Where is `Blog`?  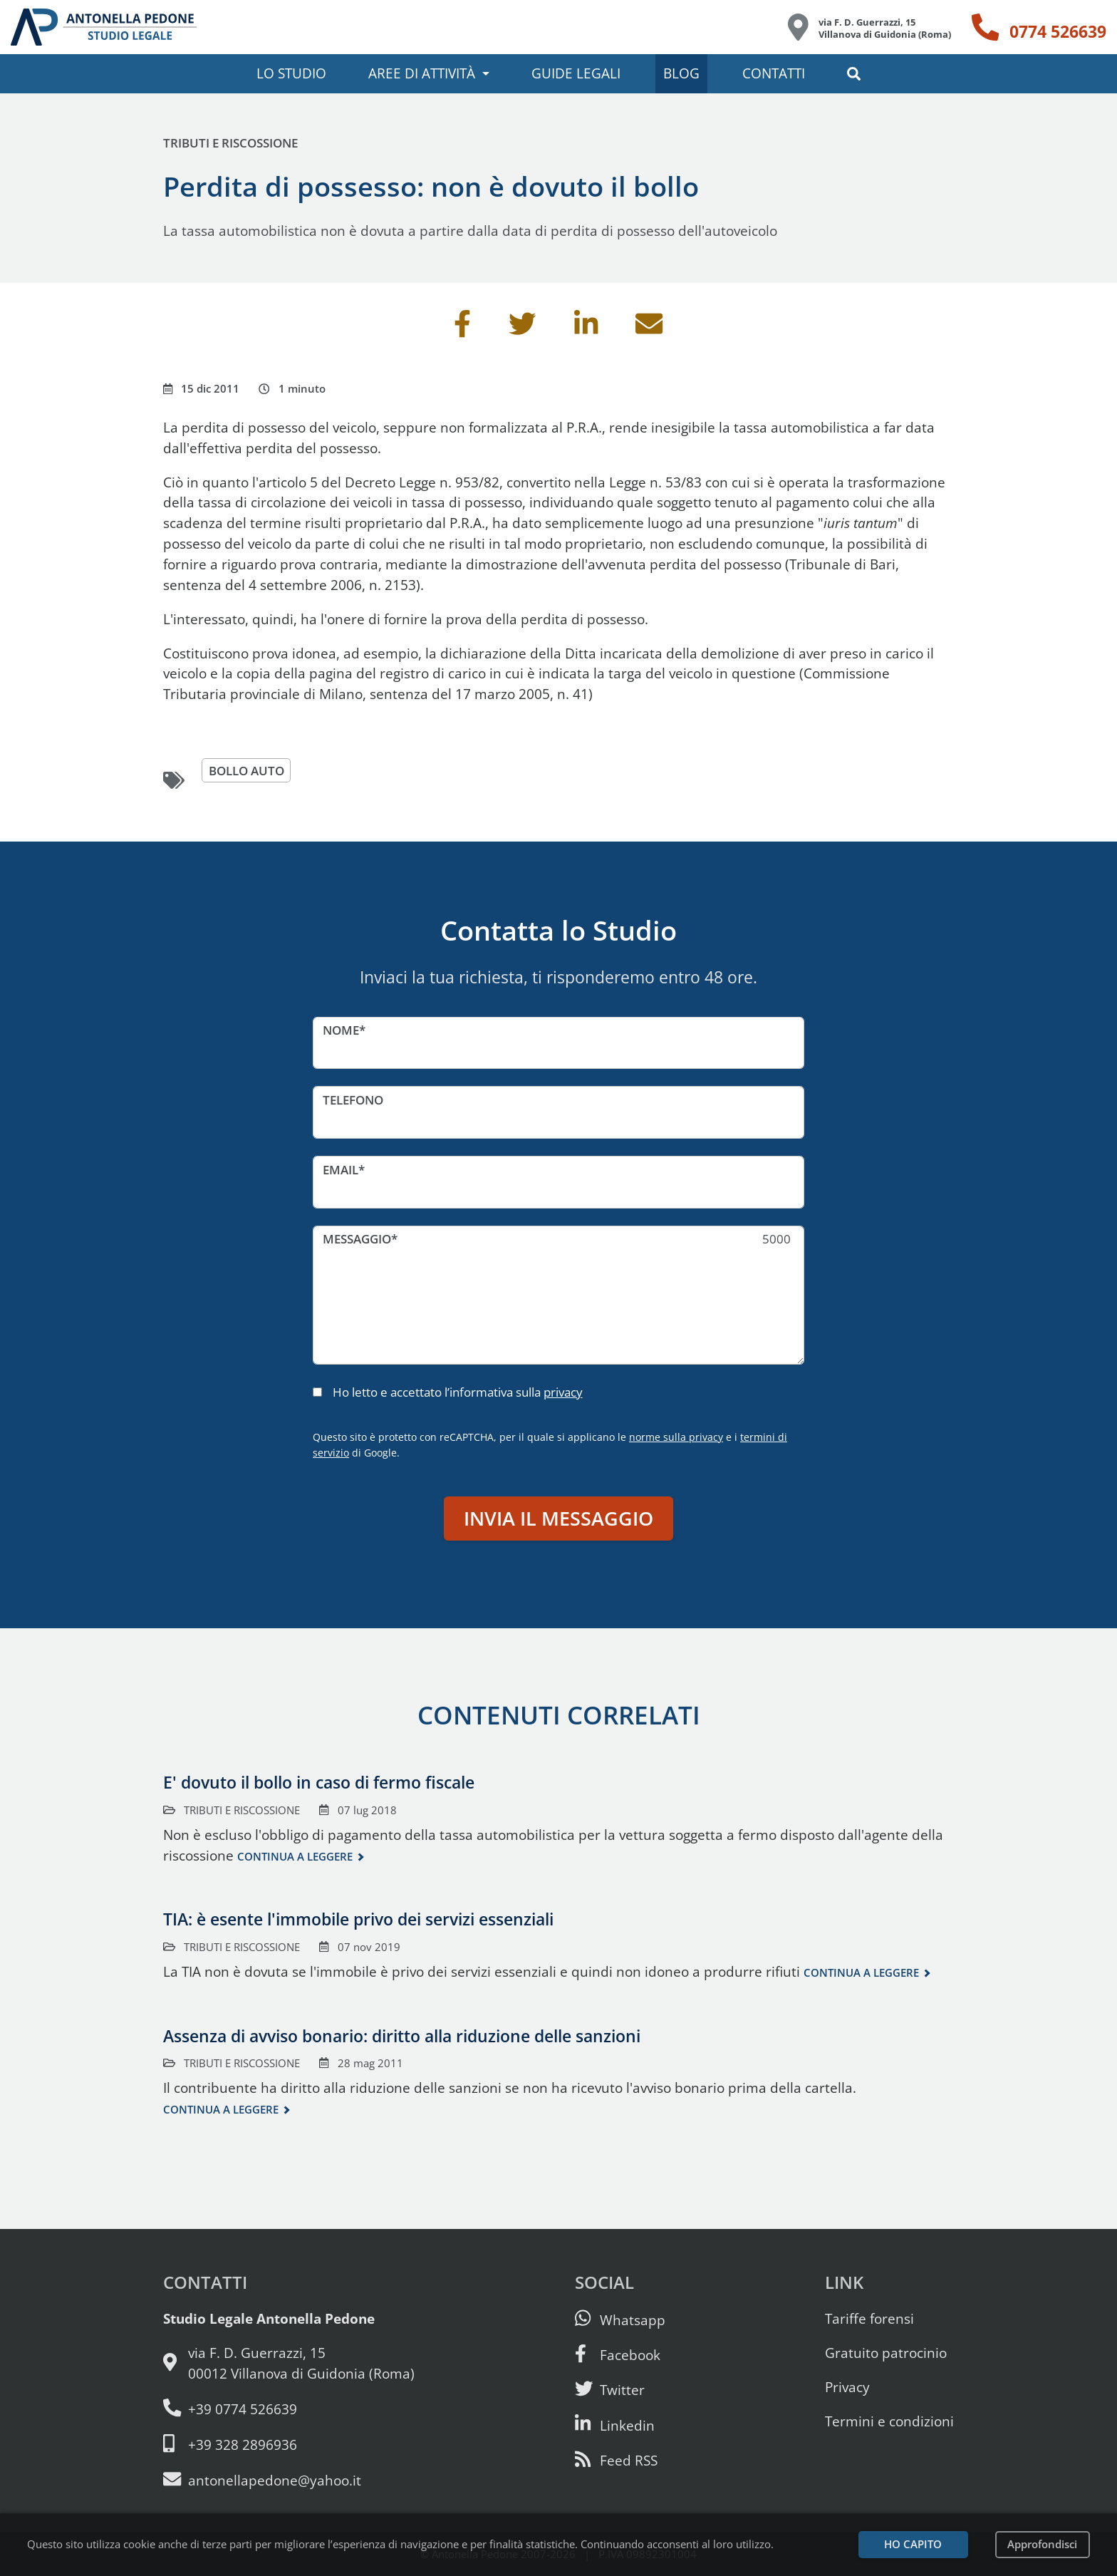 Blog is located at coordinates (681, 73).